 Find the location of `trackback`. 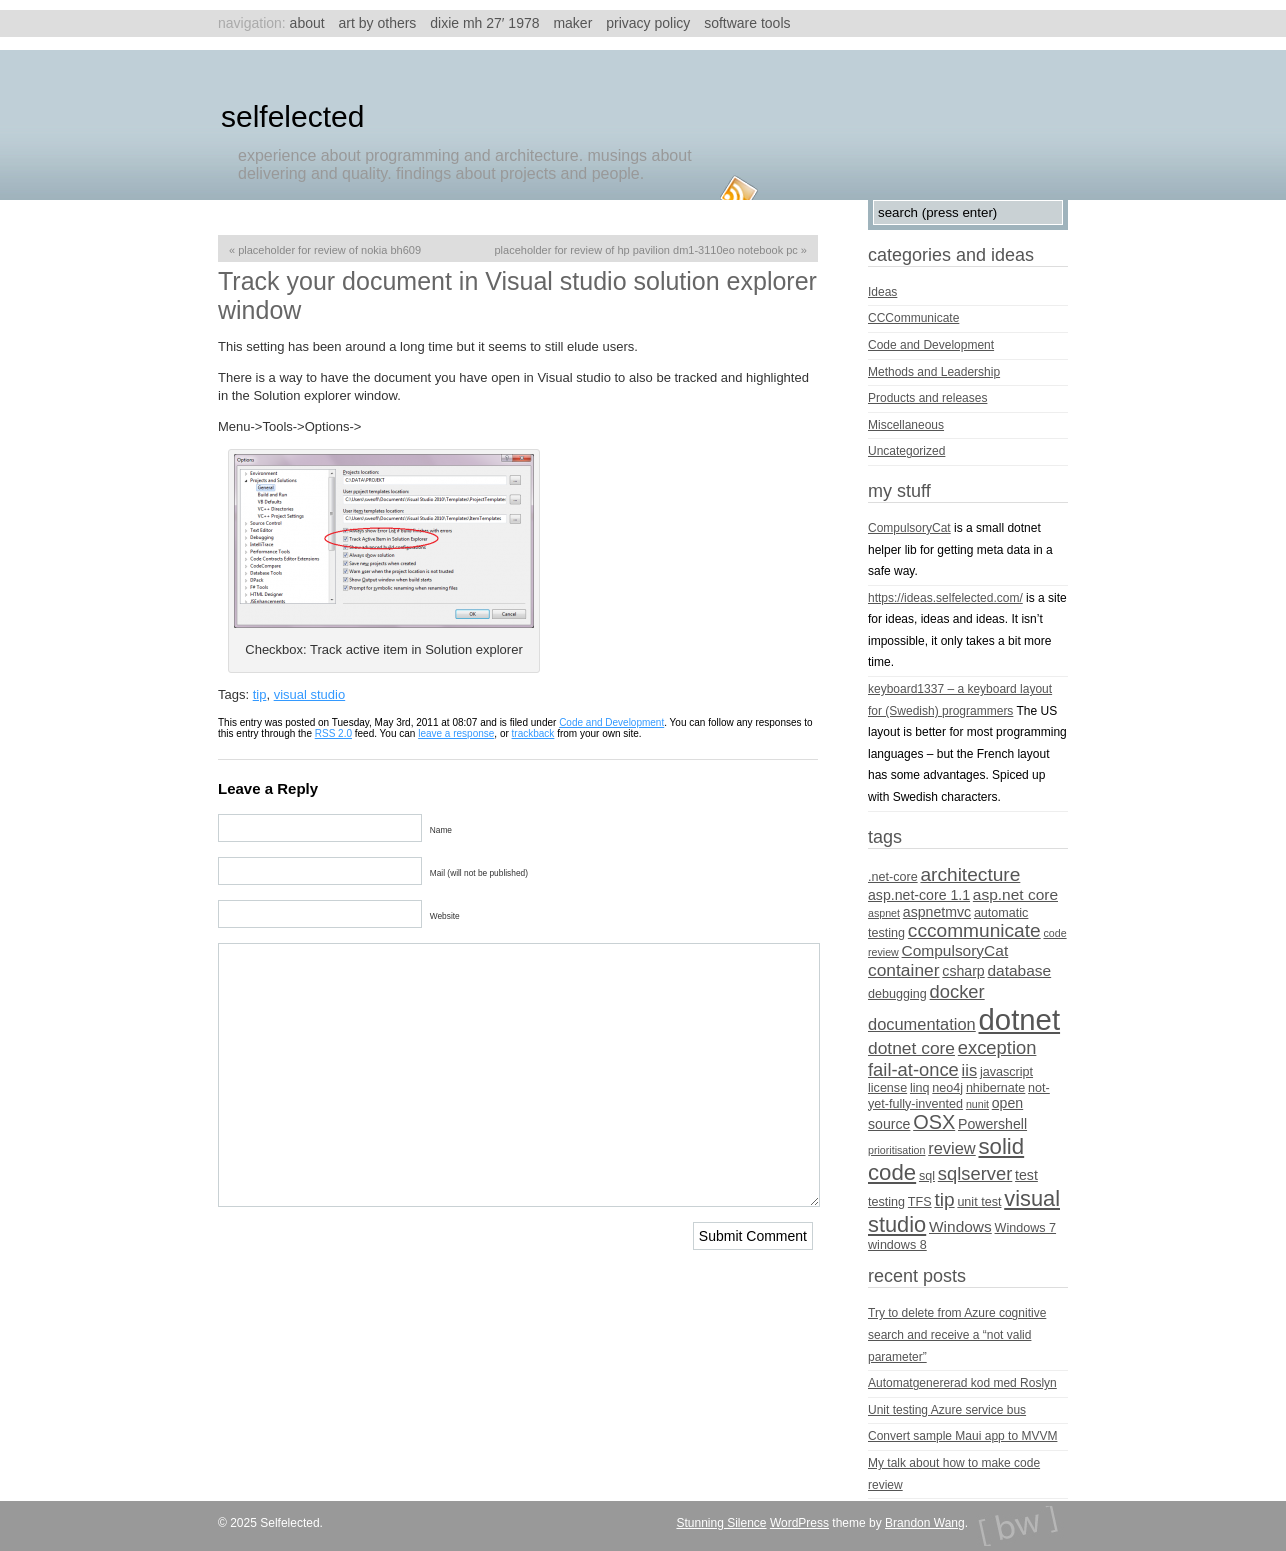

trackback is located at coordinates (533, 733).